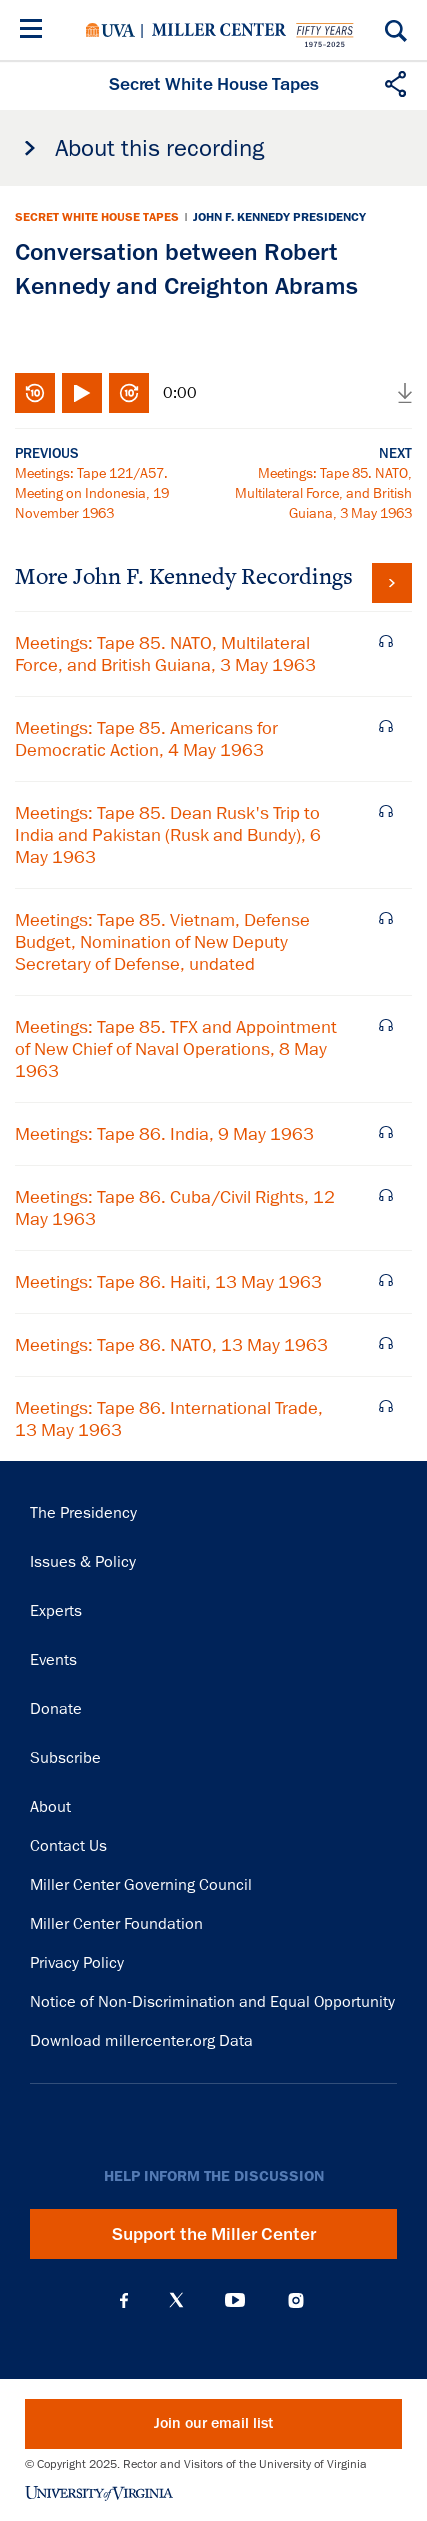 This screenshot has height=2521, width=427. I want to click on Meetings: Tape 85. Dean Rusk's Trip to India and Pakistan (Rusk and Bundy), 6 May 1963, so click(168, 835).